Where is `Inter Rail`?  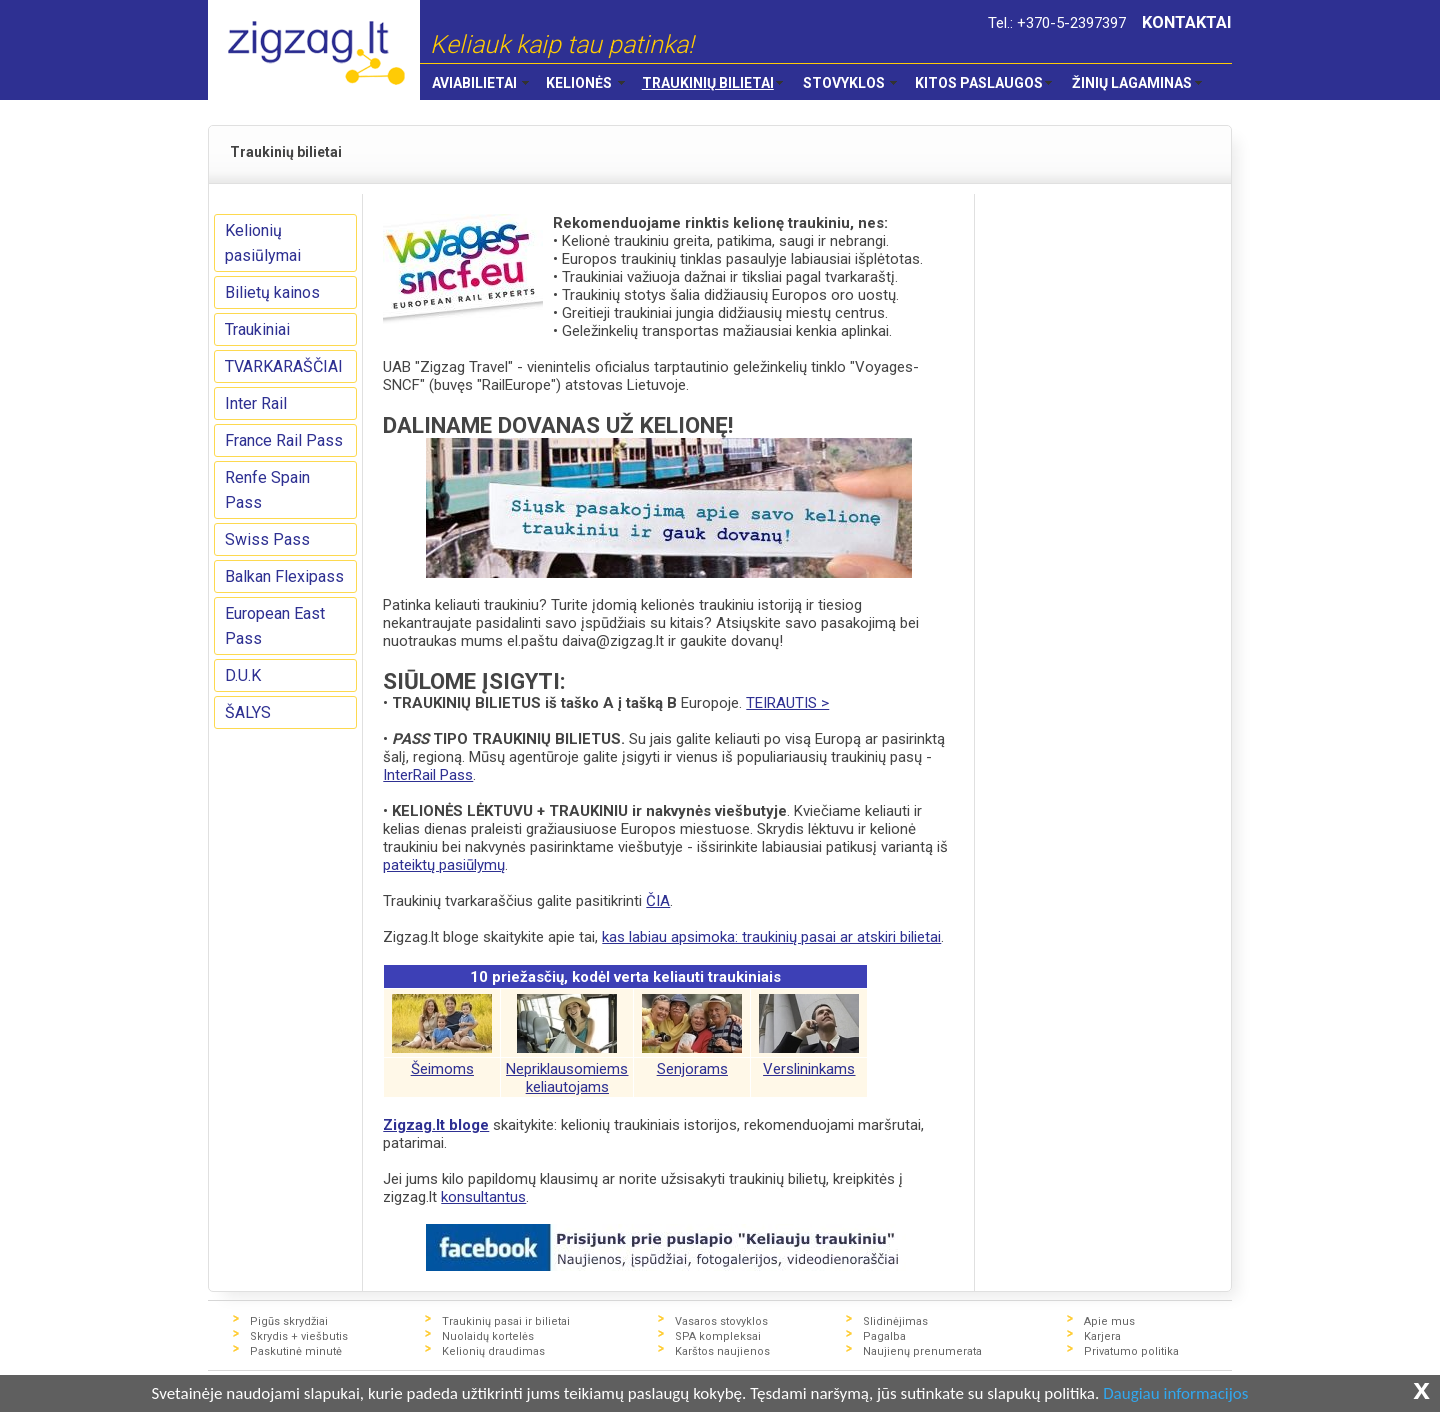 Inter Rail is located at coordinates (256, 403).